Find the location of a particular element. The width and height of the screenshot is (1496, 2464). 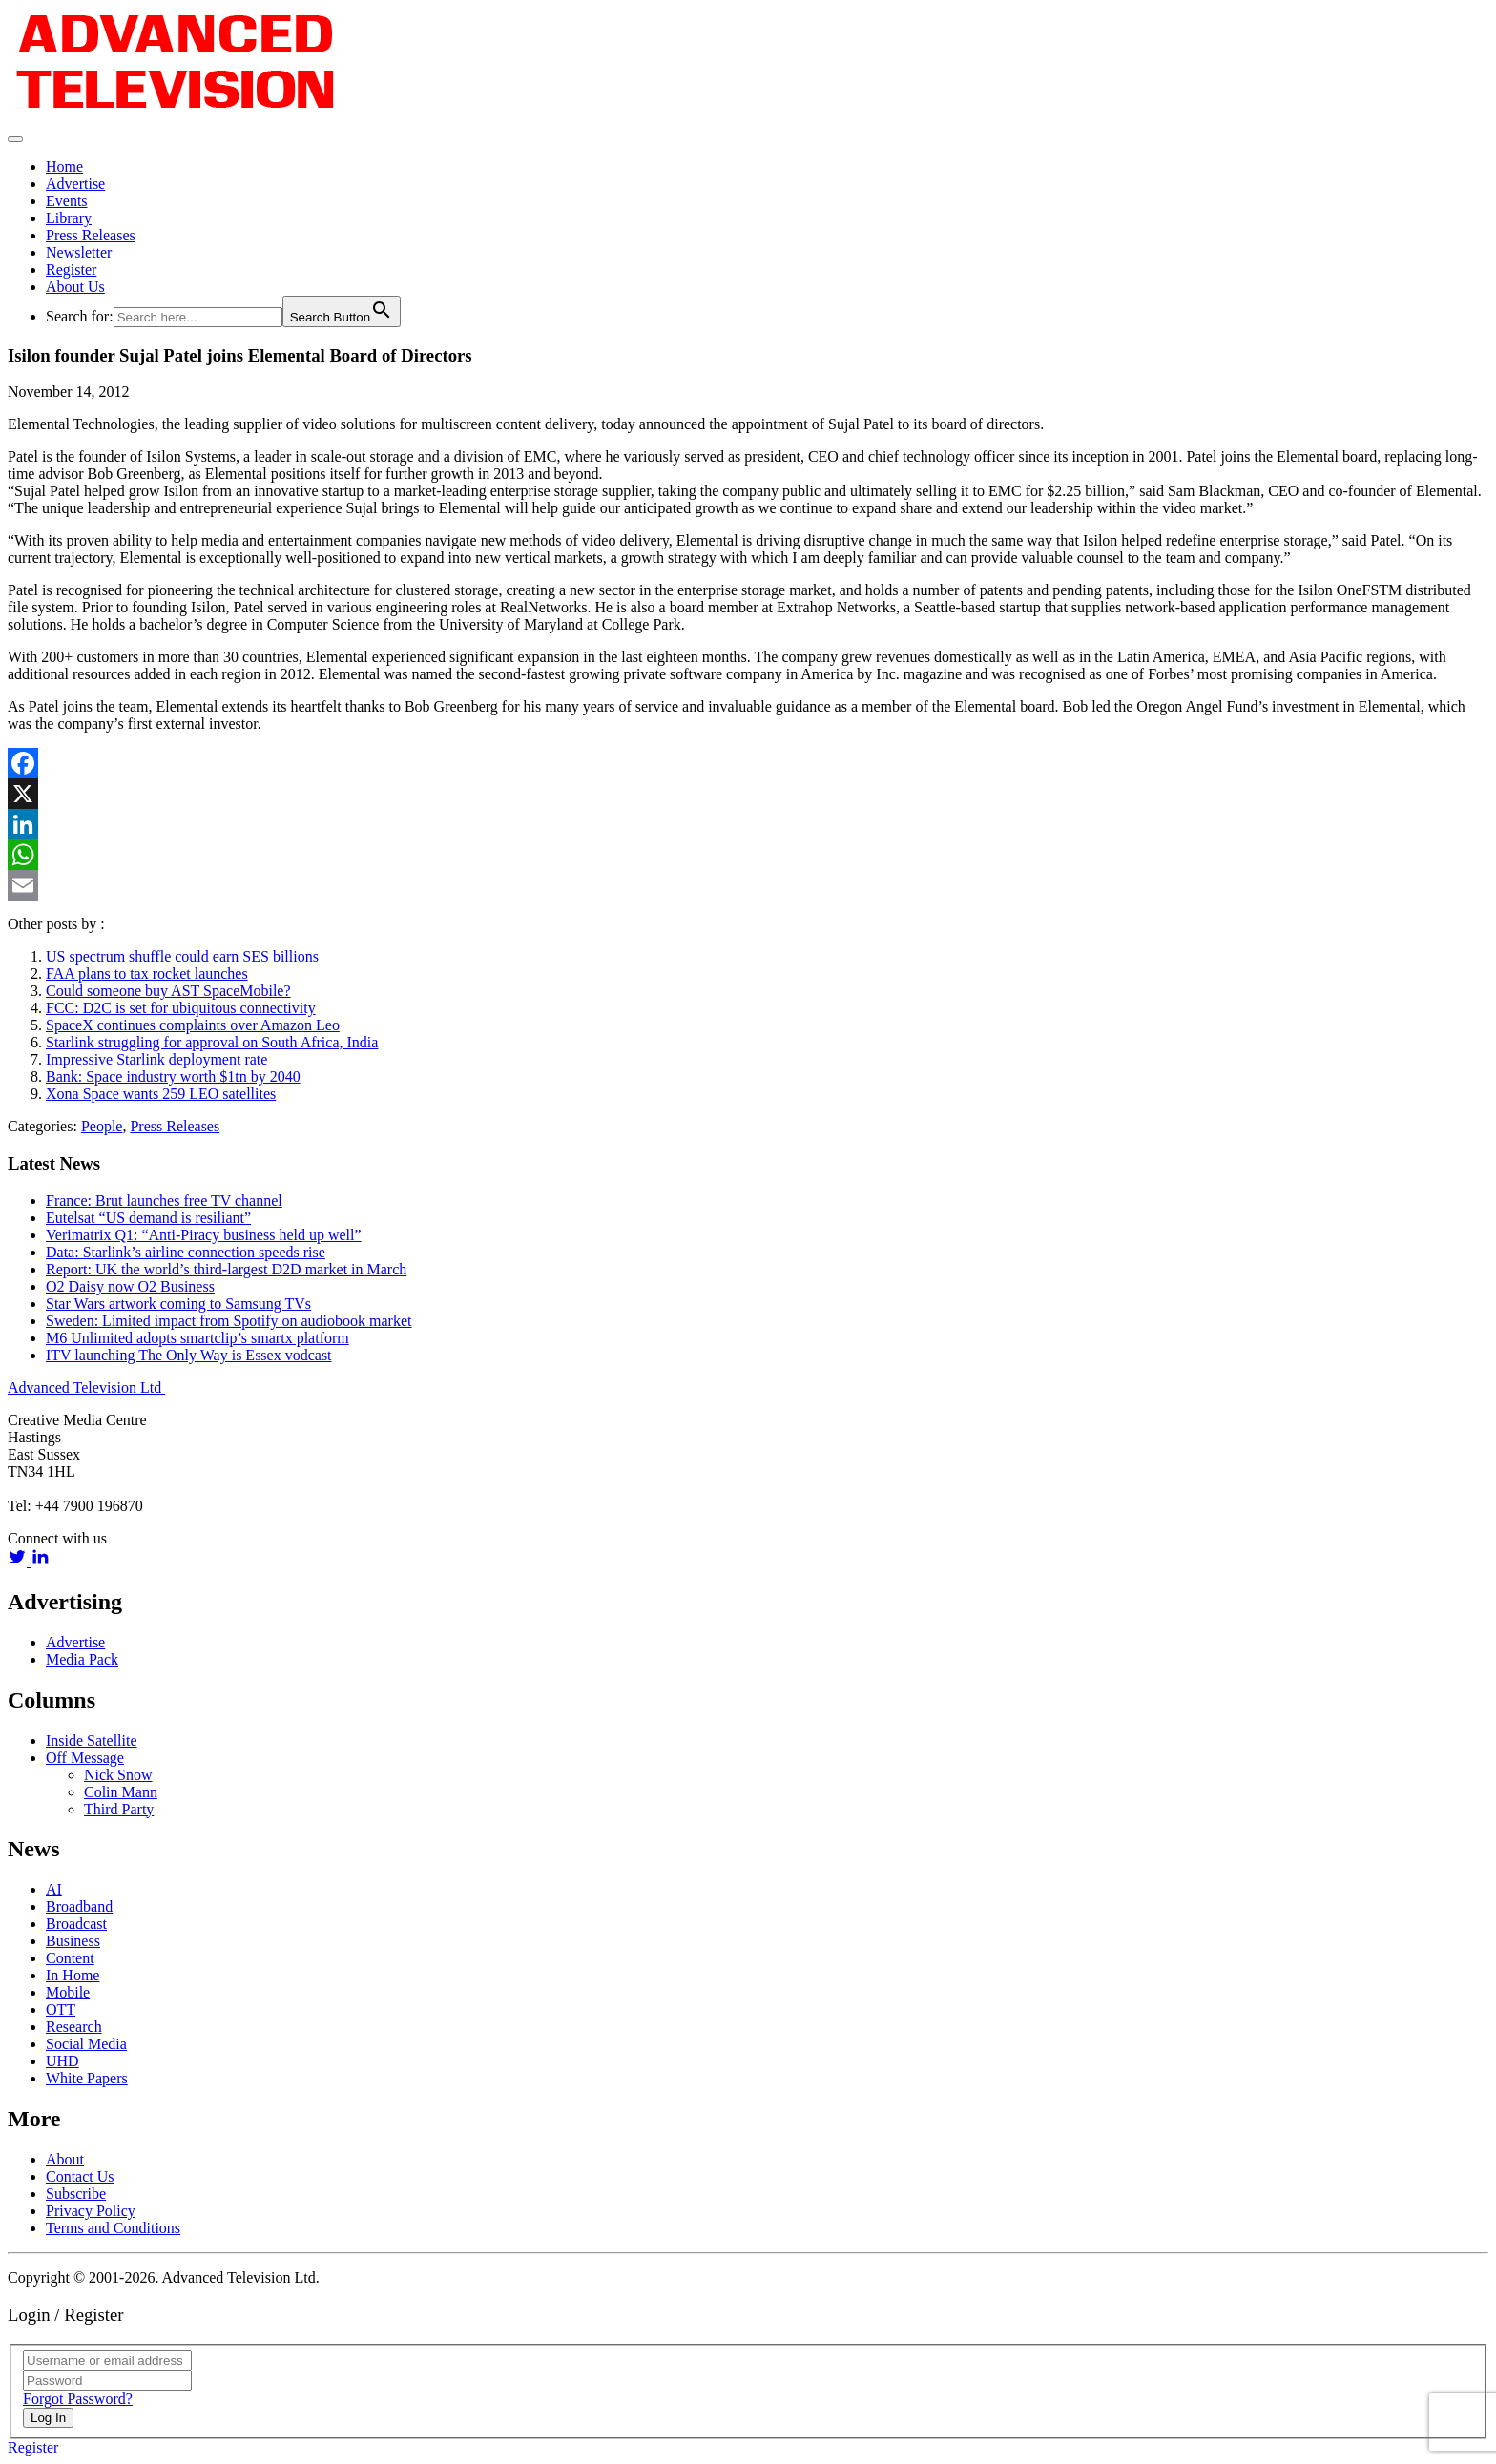

Terms and Conditions is located at coordinates (113, 2228).